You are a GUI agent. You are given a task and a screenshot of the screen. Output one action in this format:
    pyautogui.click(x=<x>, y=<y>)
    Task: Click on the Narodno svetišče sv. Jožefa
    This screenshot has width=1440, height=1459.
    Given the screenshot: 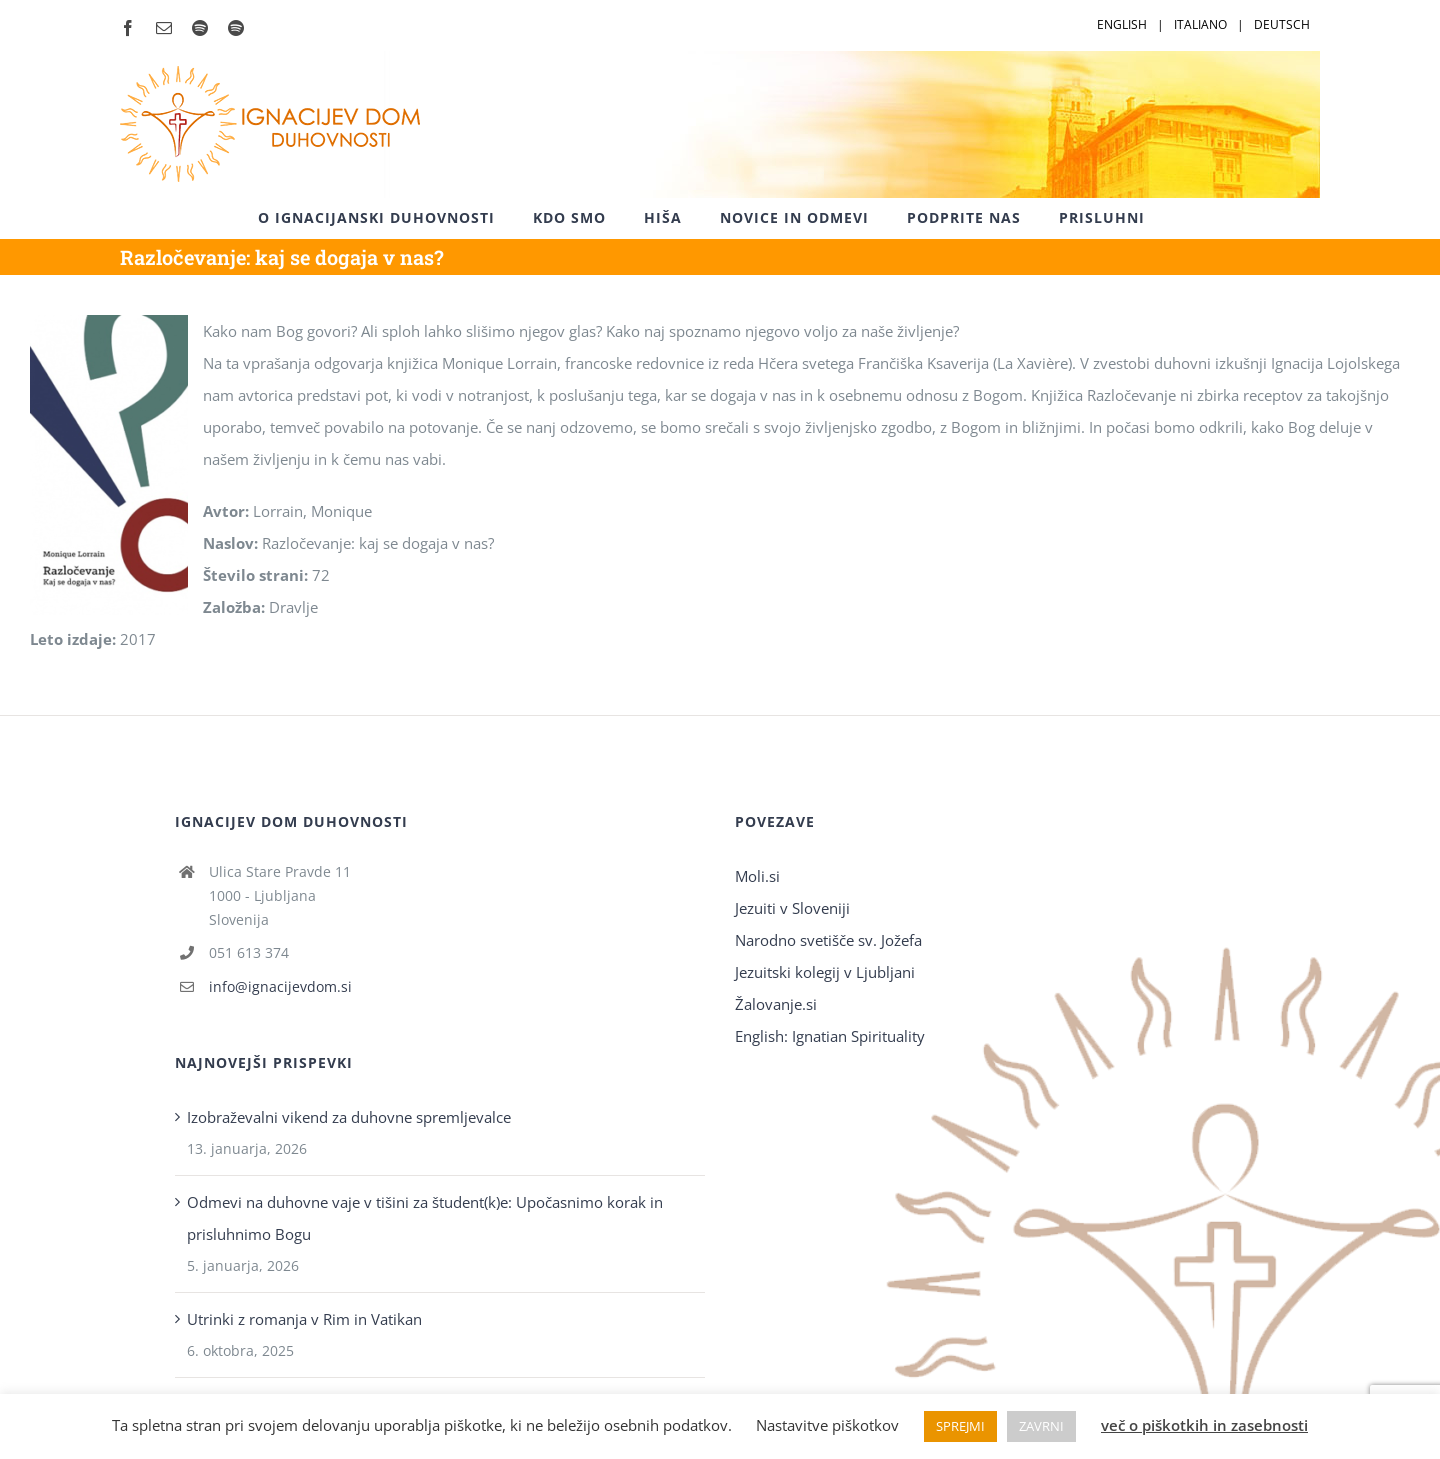 What is the action you would take?
    pyautogui.click(x=828, y=940)
    